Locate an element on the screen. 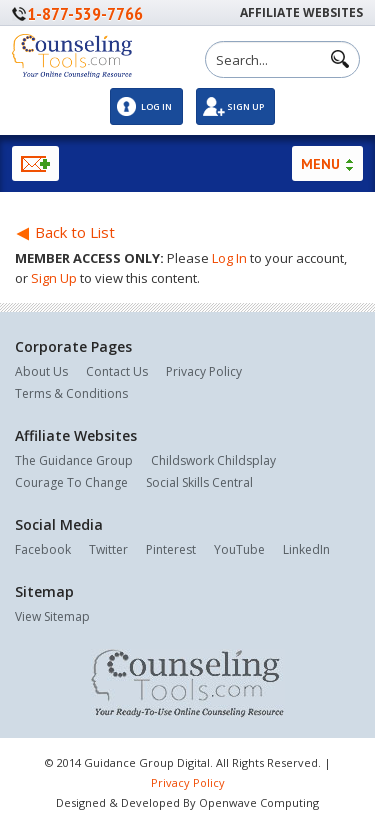  Contact Us is located at coordinates (117, 371).